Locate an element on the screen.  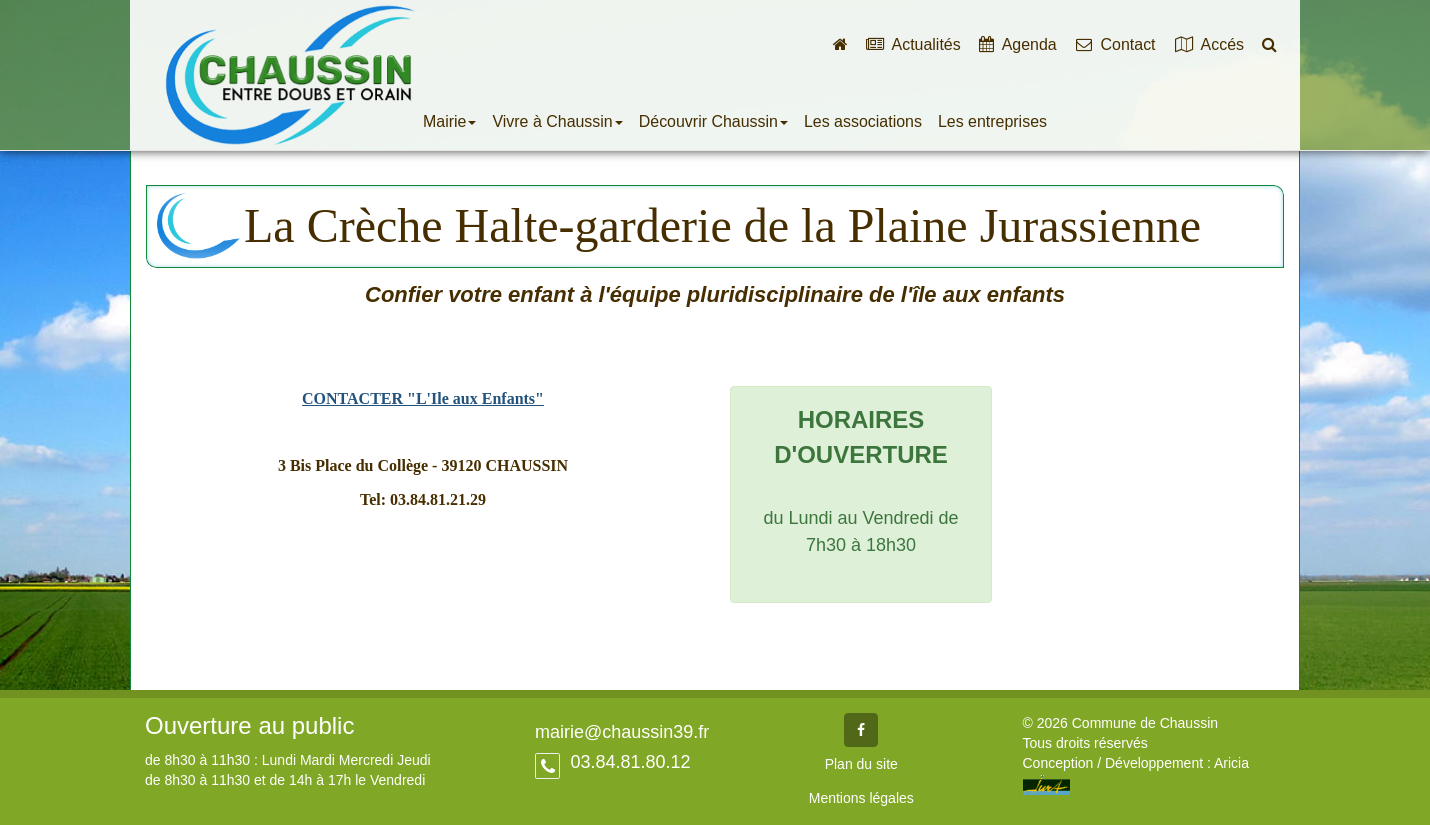
Vivre à Chaussin is located at coordinates (557, 121).